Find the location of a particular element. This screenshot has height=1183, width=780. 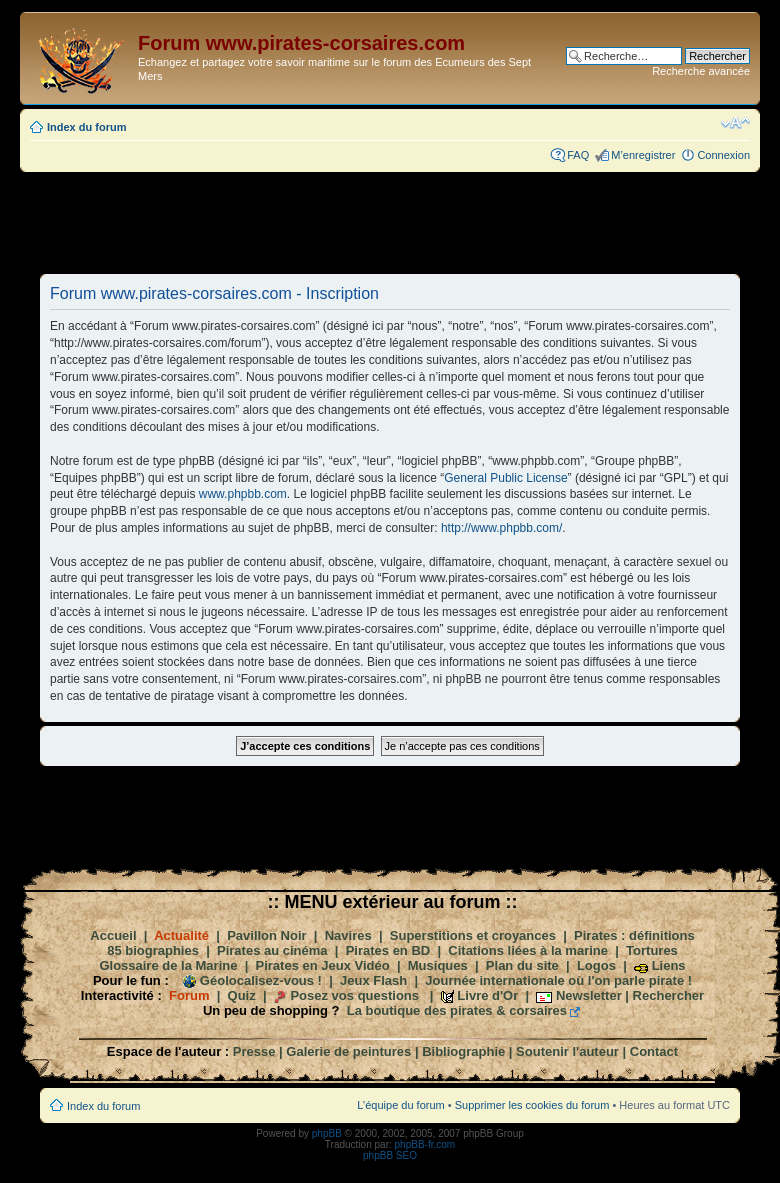

phpBB-fr.com is located at coordinates (425, 1144).